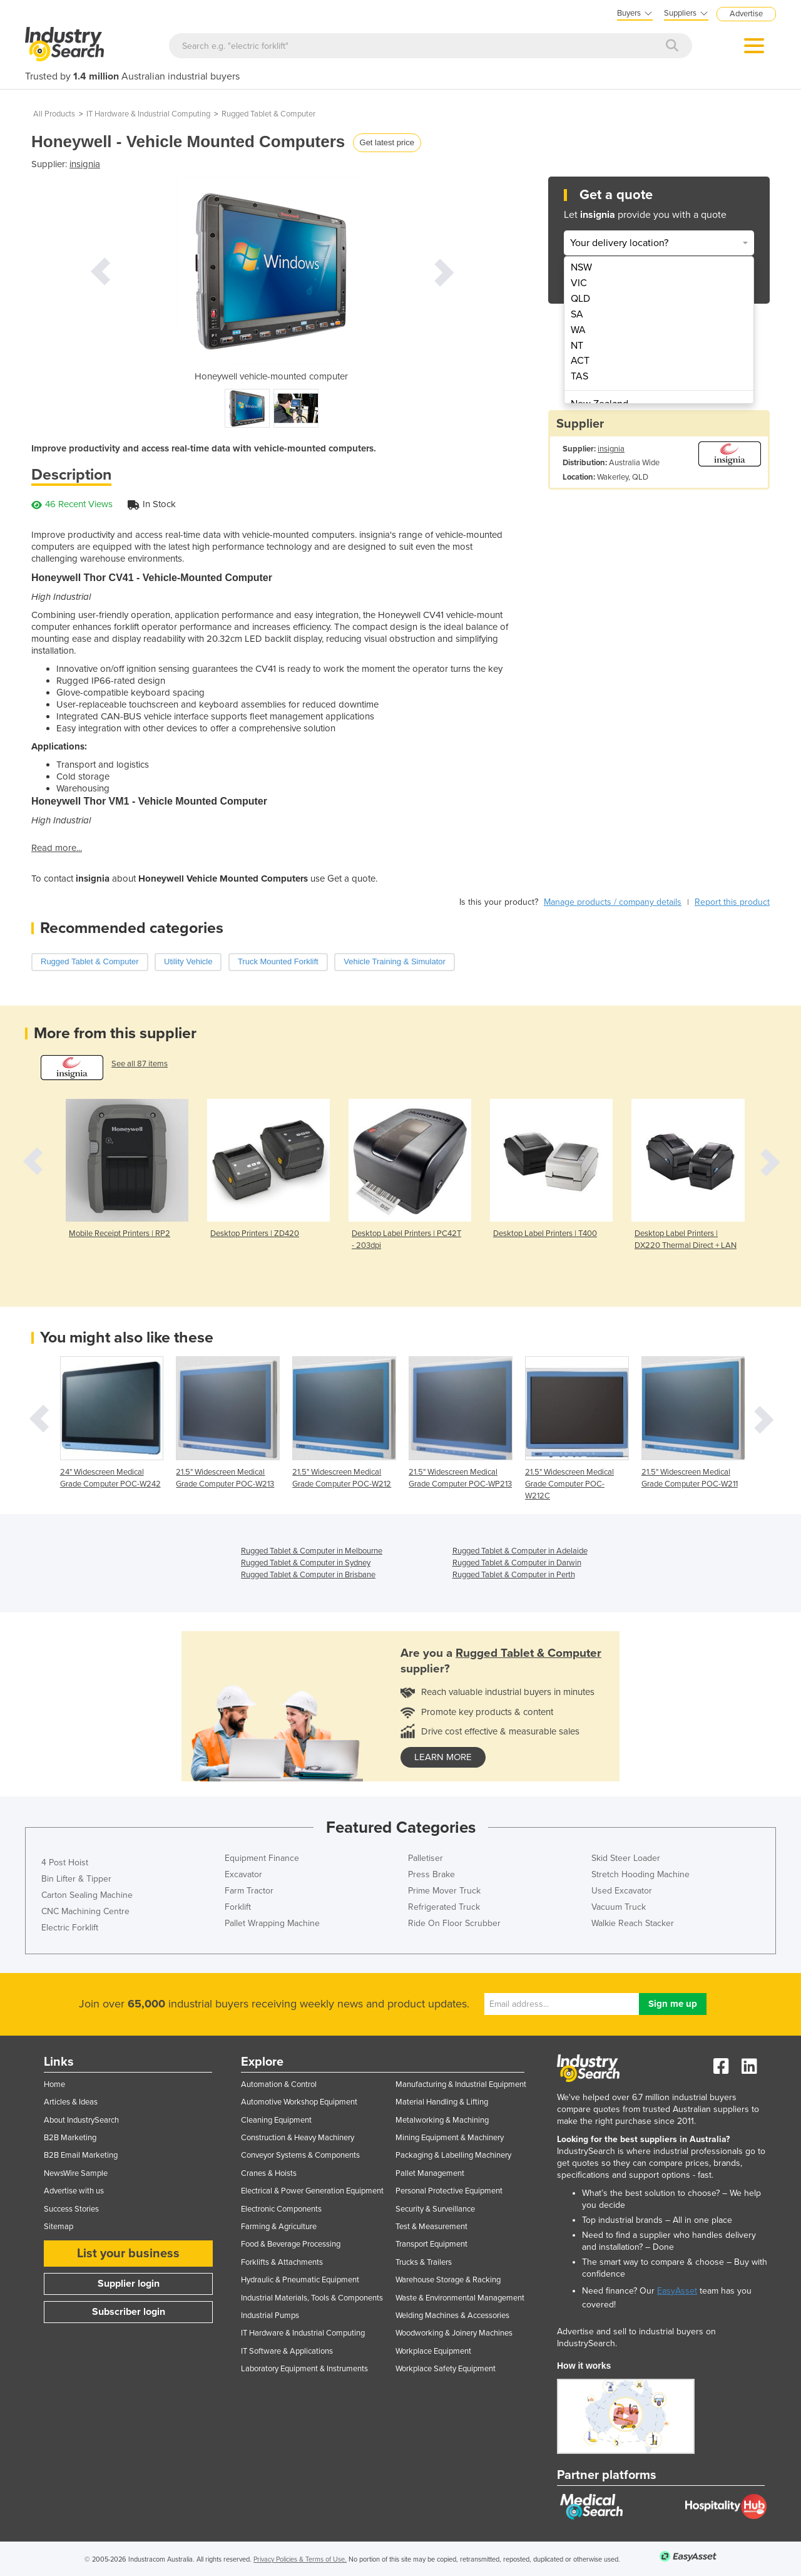  Describe the element at coordinates (287, 2351) in the screenshot. I see `IT Software & Applications` at that location.